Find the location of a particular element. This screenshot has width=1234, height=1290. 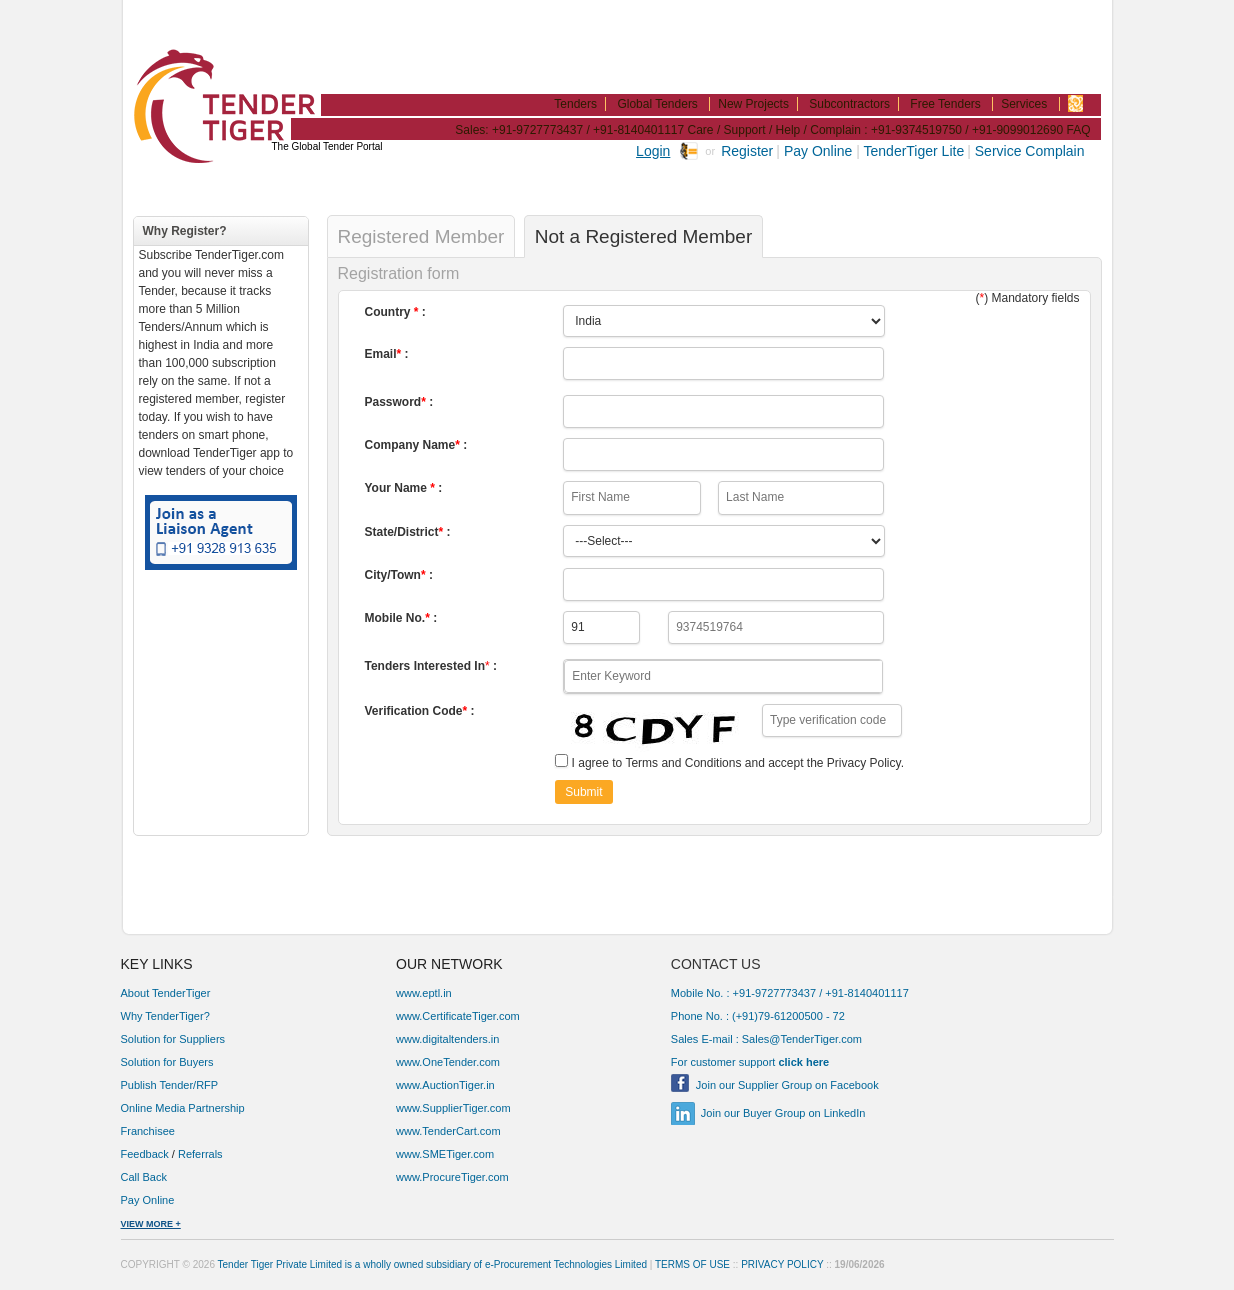

Password : is located at coordinates (399, 402).